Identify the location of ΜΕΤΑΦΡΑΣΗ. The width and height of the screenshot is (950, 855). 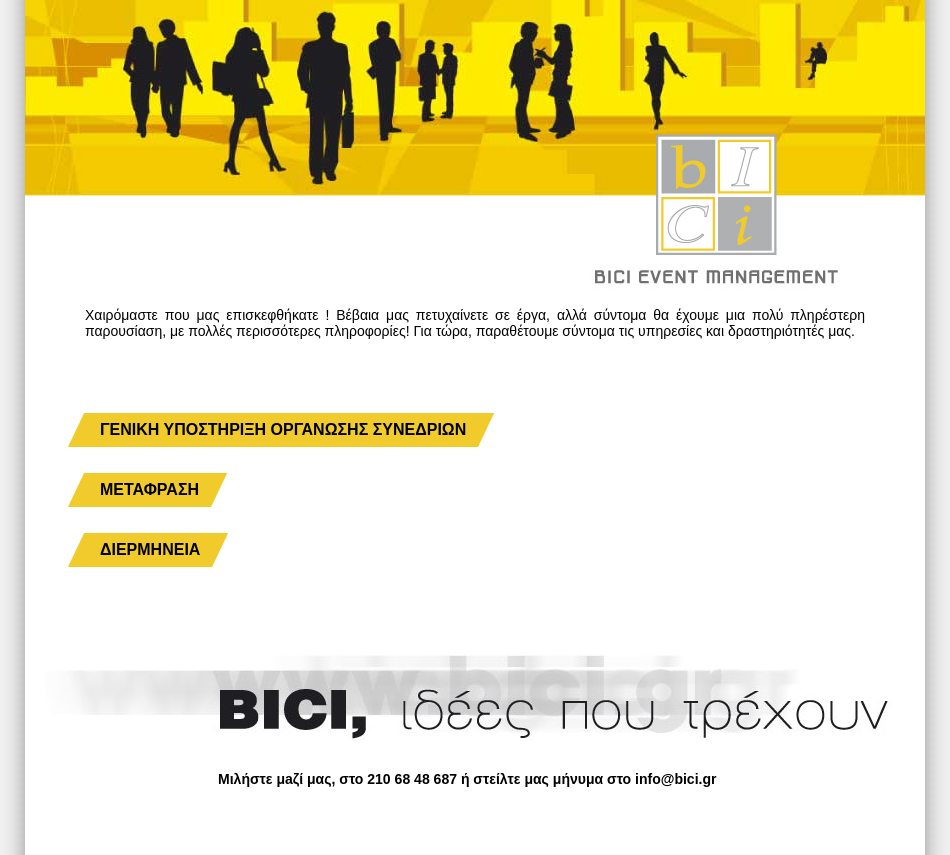
(149, 489).